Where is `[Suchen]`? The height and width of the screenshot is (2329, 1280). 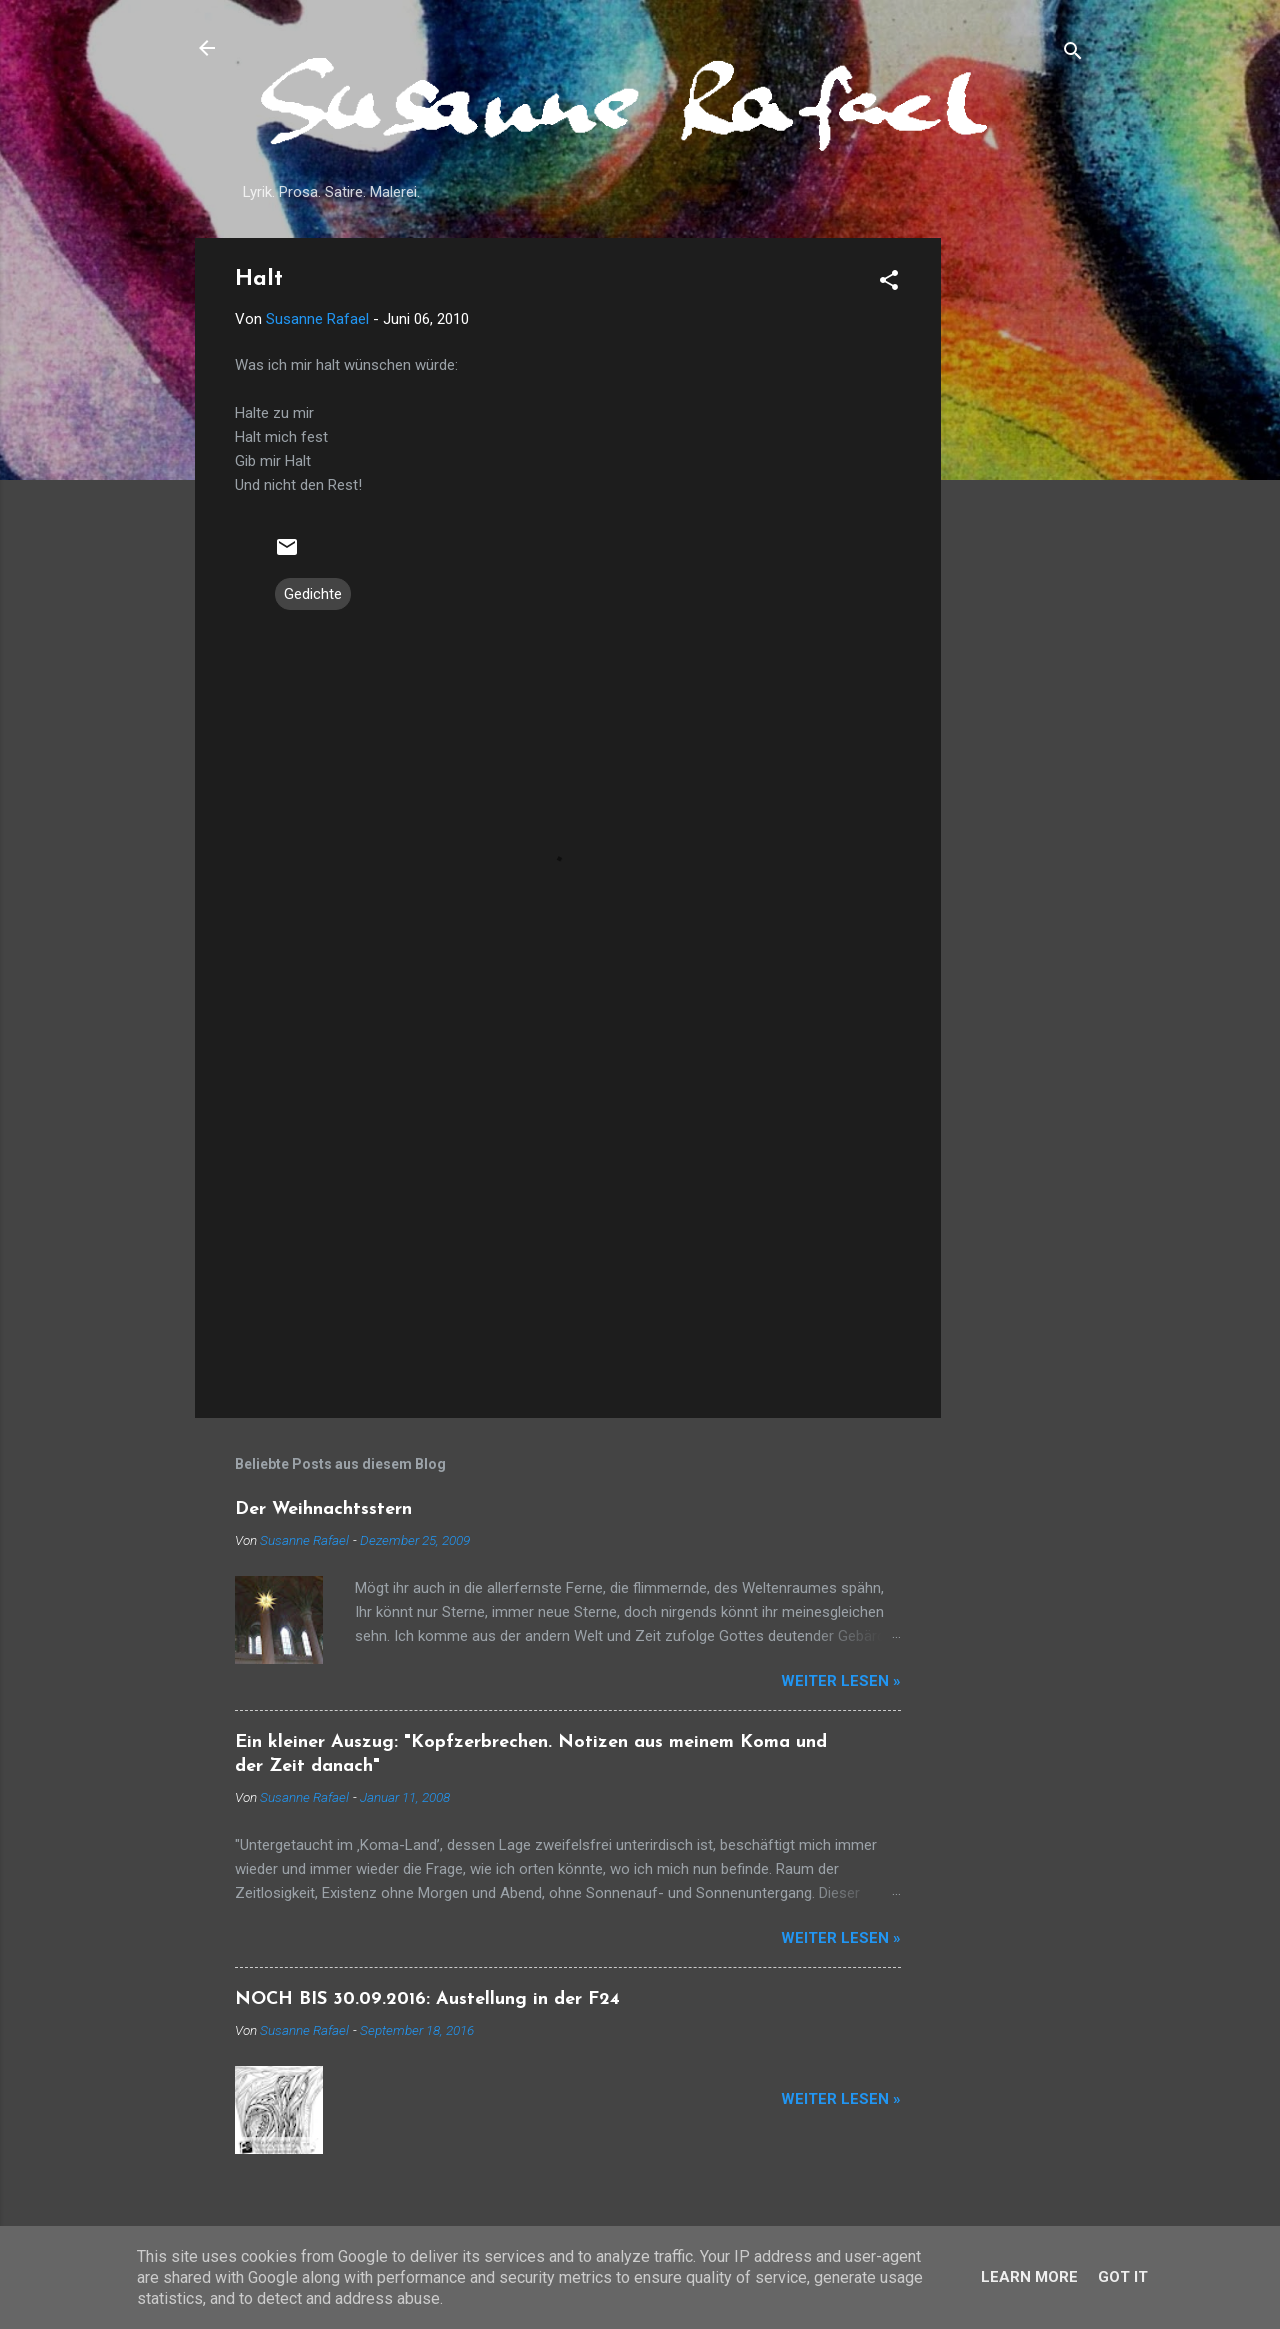
[Suchen] is located at coordinates (1073, 54).